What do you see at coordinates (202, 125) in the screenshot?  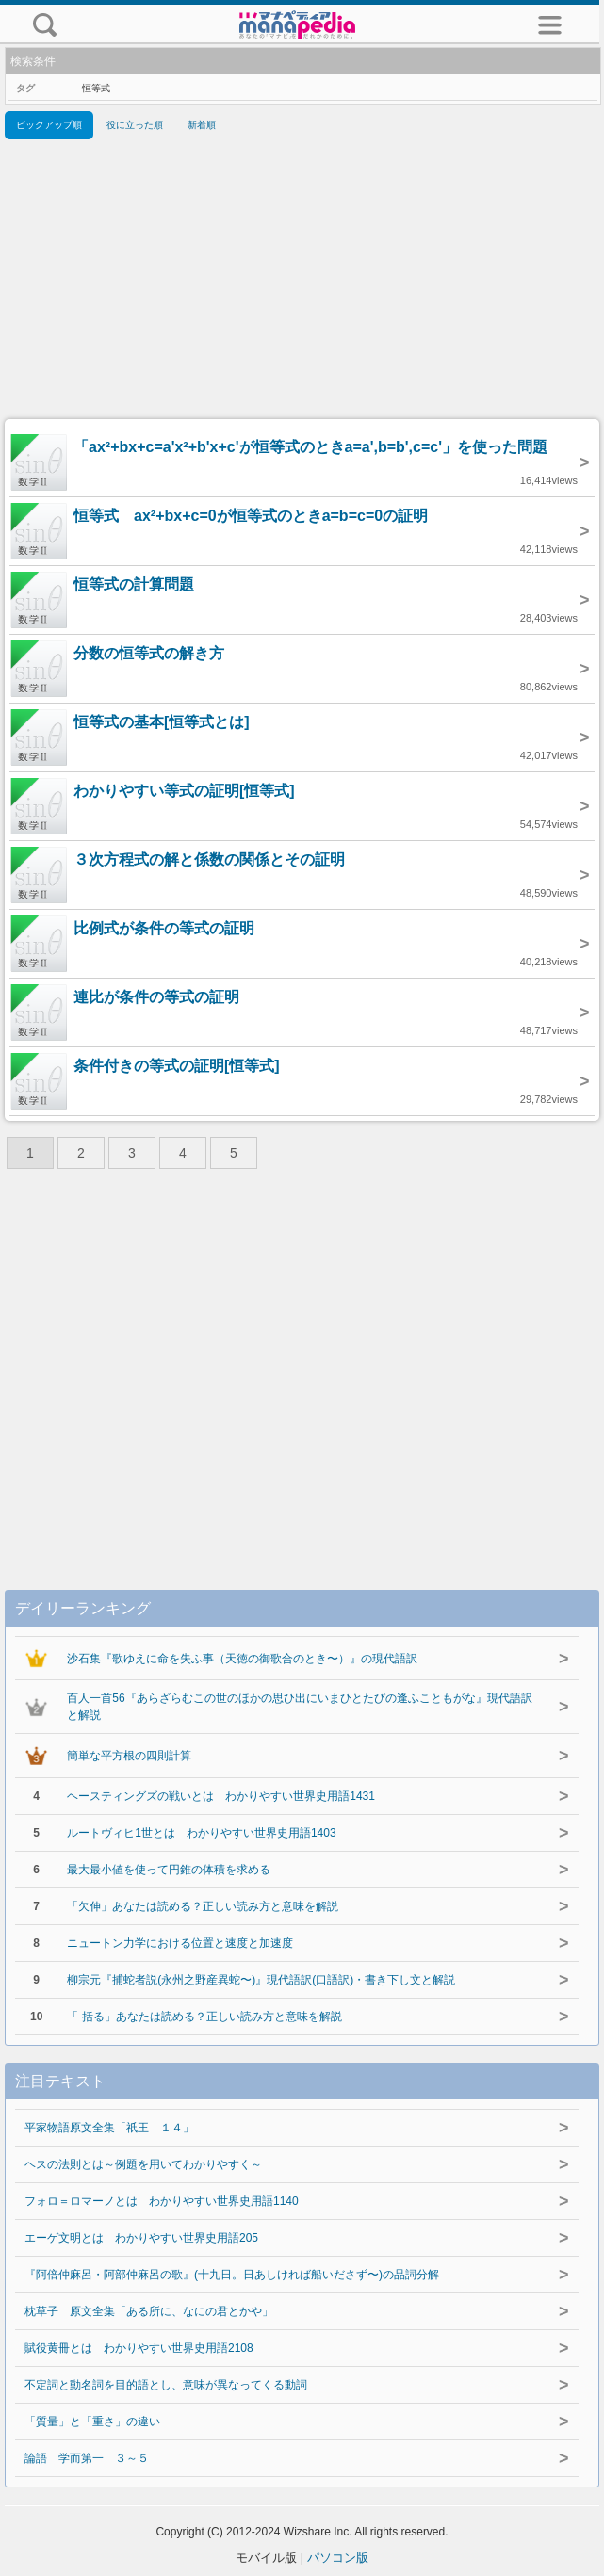 I see `新着順` at bounding box center [202, 125].